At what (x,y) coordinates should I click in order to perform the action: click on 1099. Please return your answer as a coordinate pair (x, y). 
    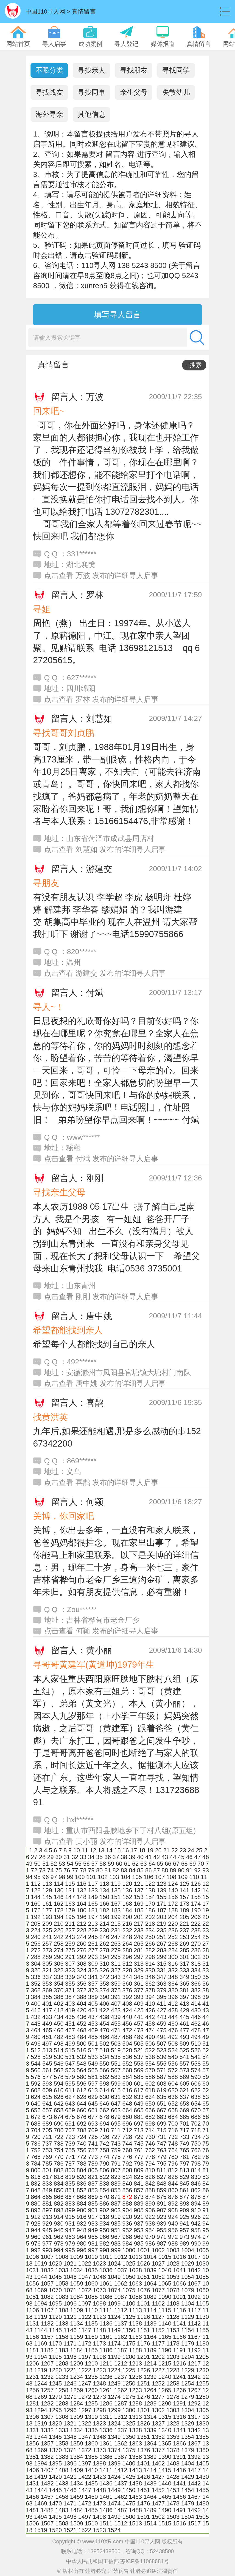
    Looking at the image, I should click on (114, 2303).